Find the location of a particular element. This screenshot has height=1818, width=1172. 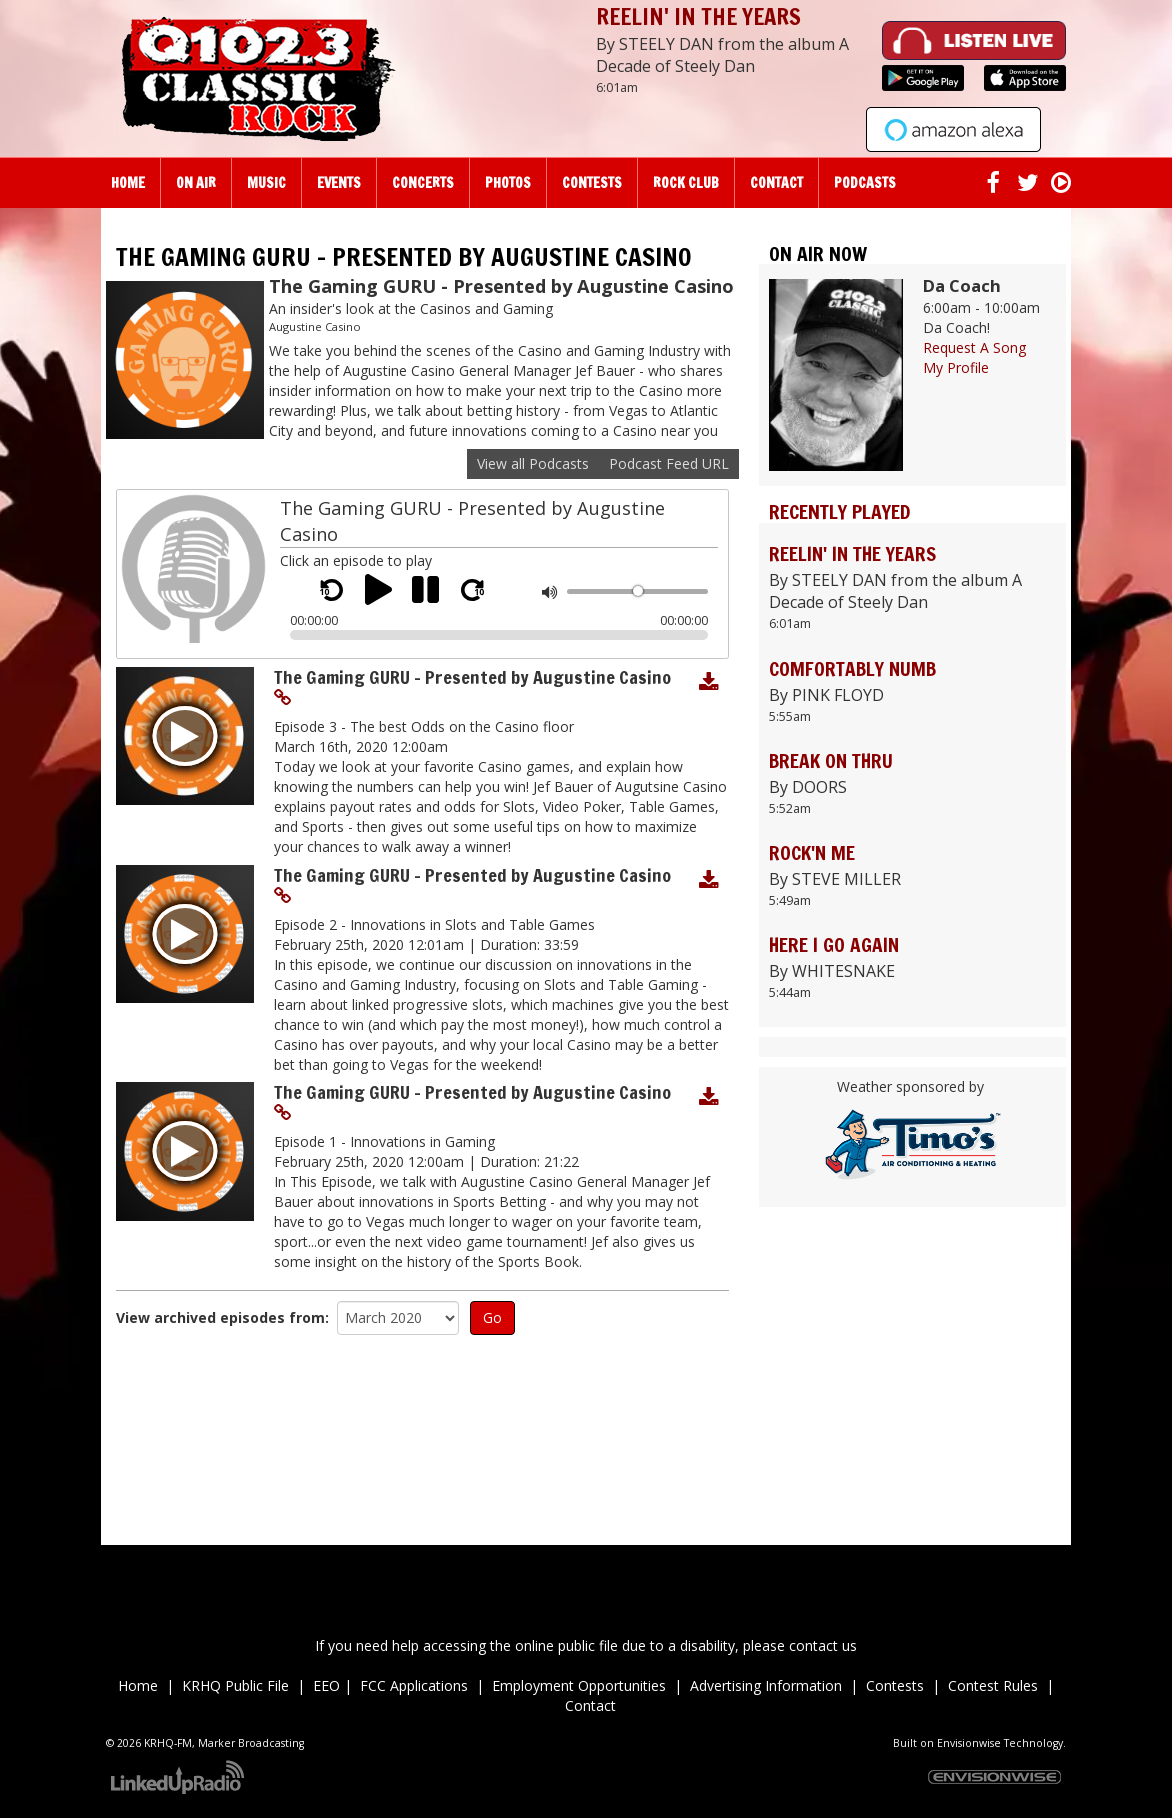

Recently Played is located at coordinates (839, 511).